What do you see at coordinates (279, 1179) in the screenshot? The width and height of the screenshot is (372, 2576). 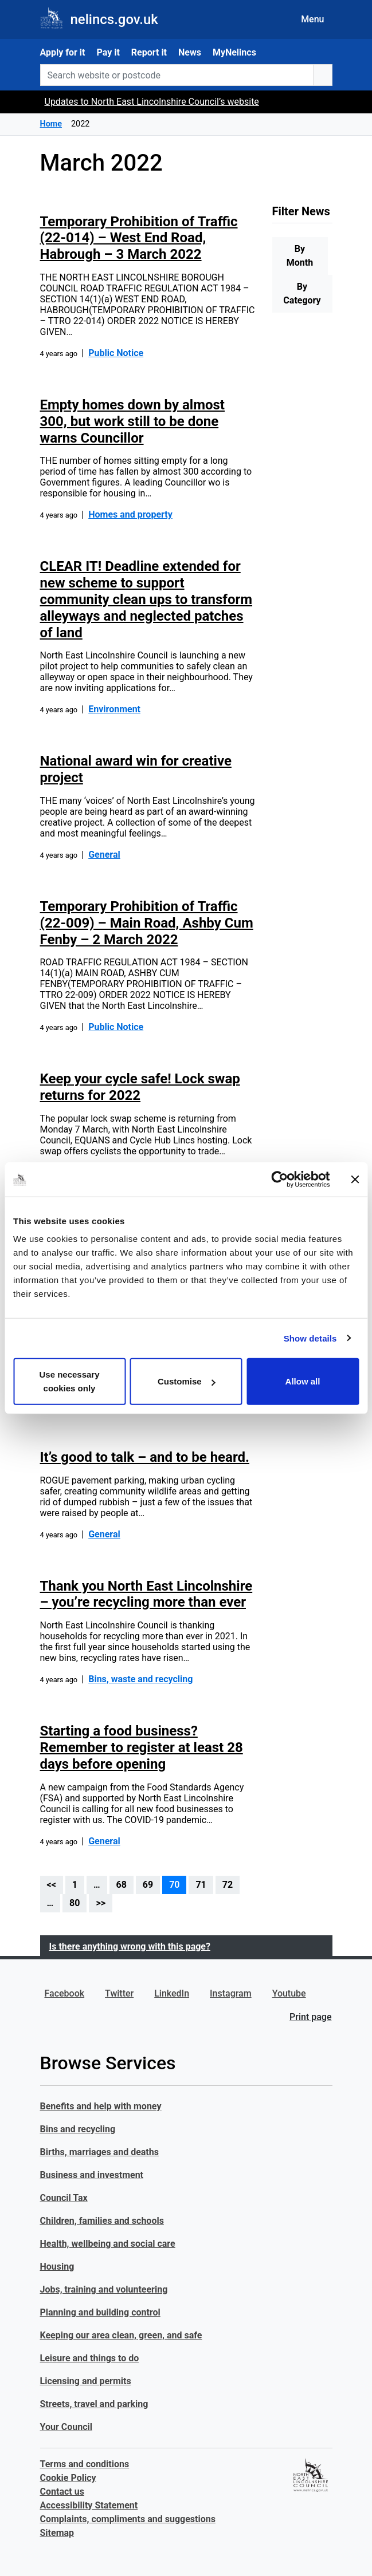 I see `[Cookiebot by Usercentrics - opens in a new window]` at bounding box center [279, 1179].